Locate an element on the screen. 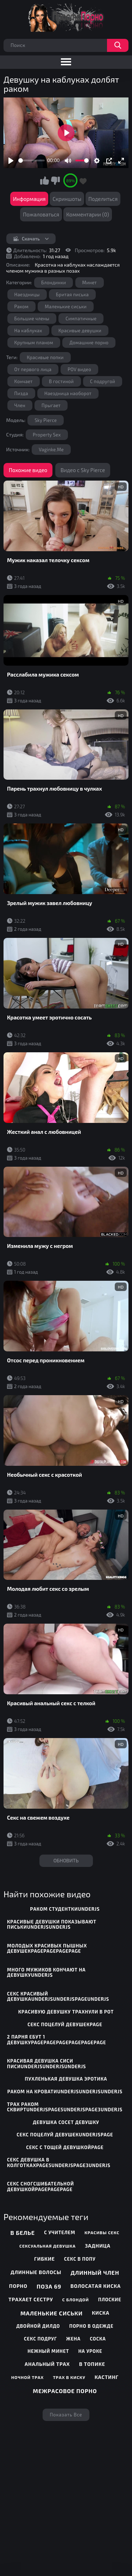  С подругой is located at coordinates (102, 381).